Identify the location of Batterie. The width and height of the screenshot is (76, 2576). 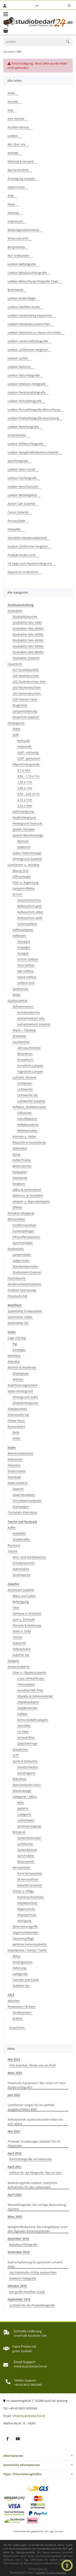
(22, 1808).